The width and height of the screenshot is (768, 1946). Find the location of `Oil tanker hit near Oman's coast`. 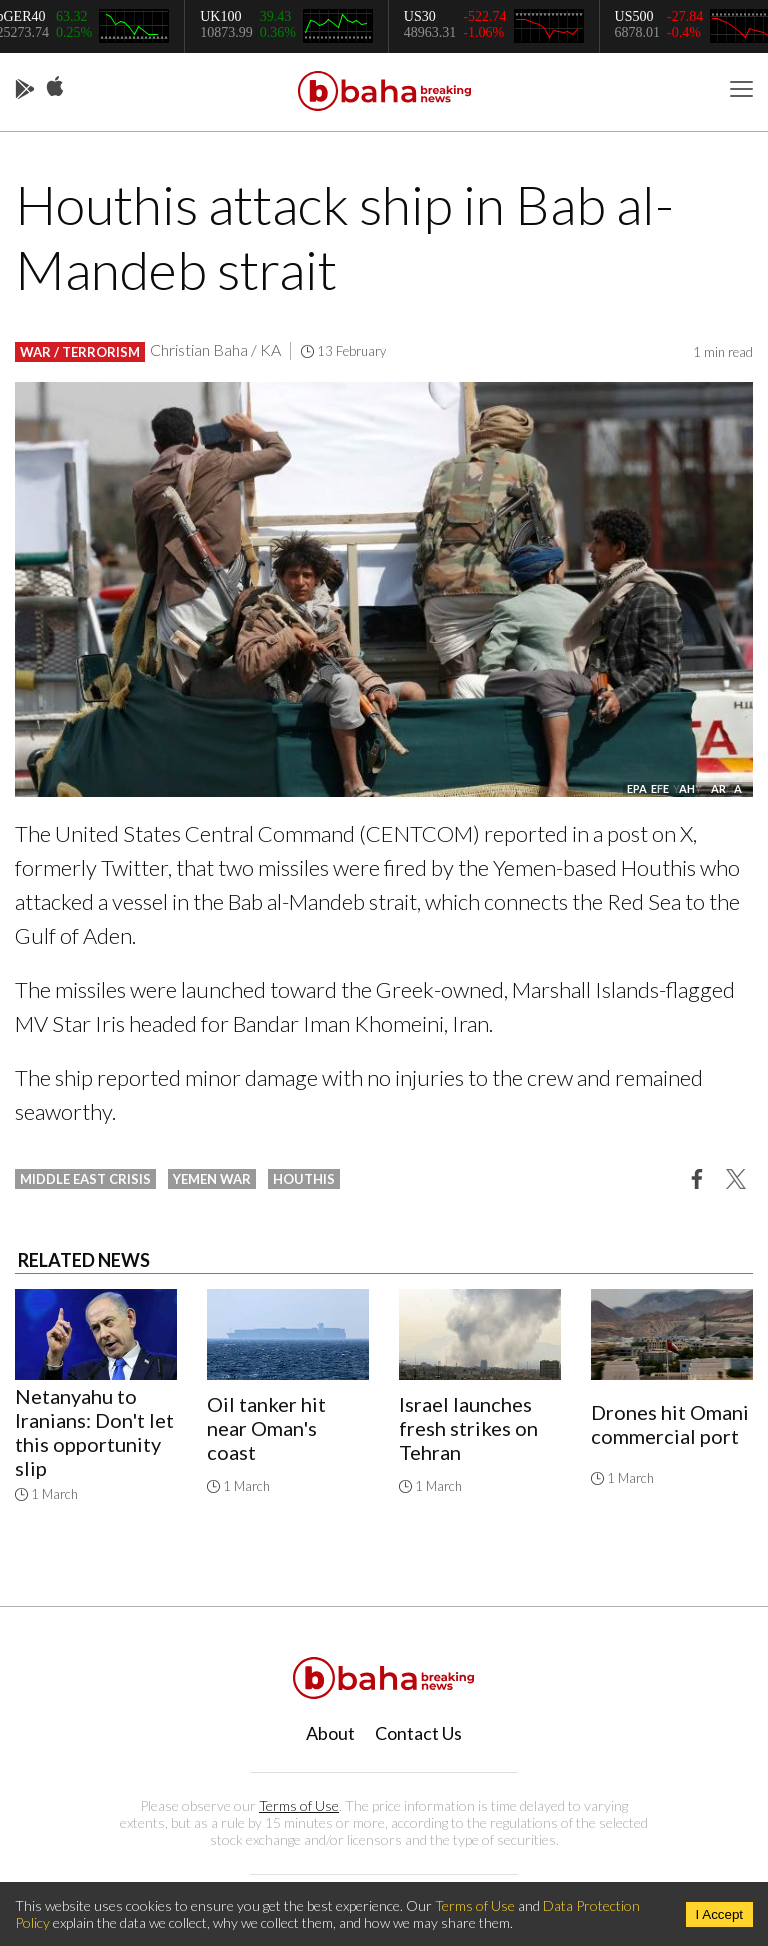

Oil tanker hit near Oman's coast is located at coordinates (266, 1428).